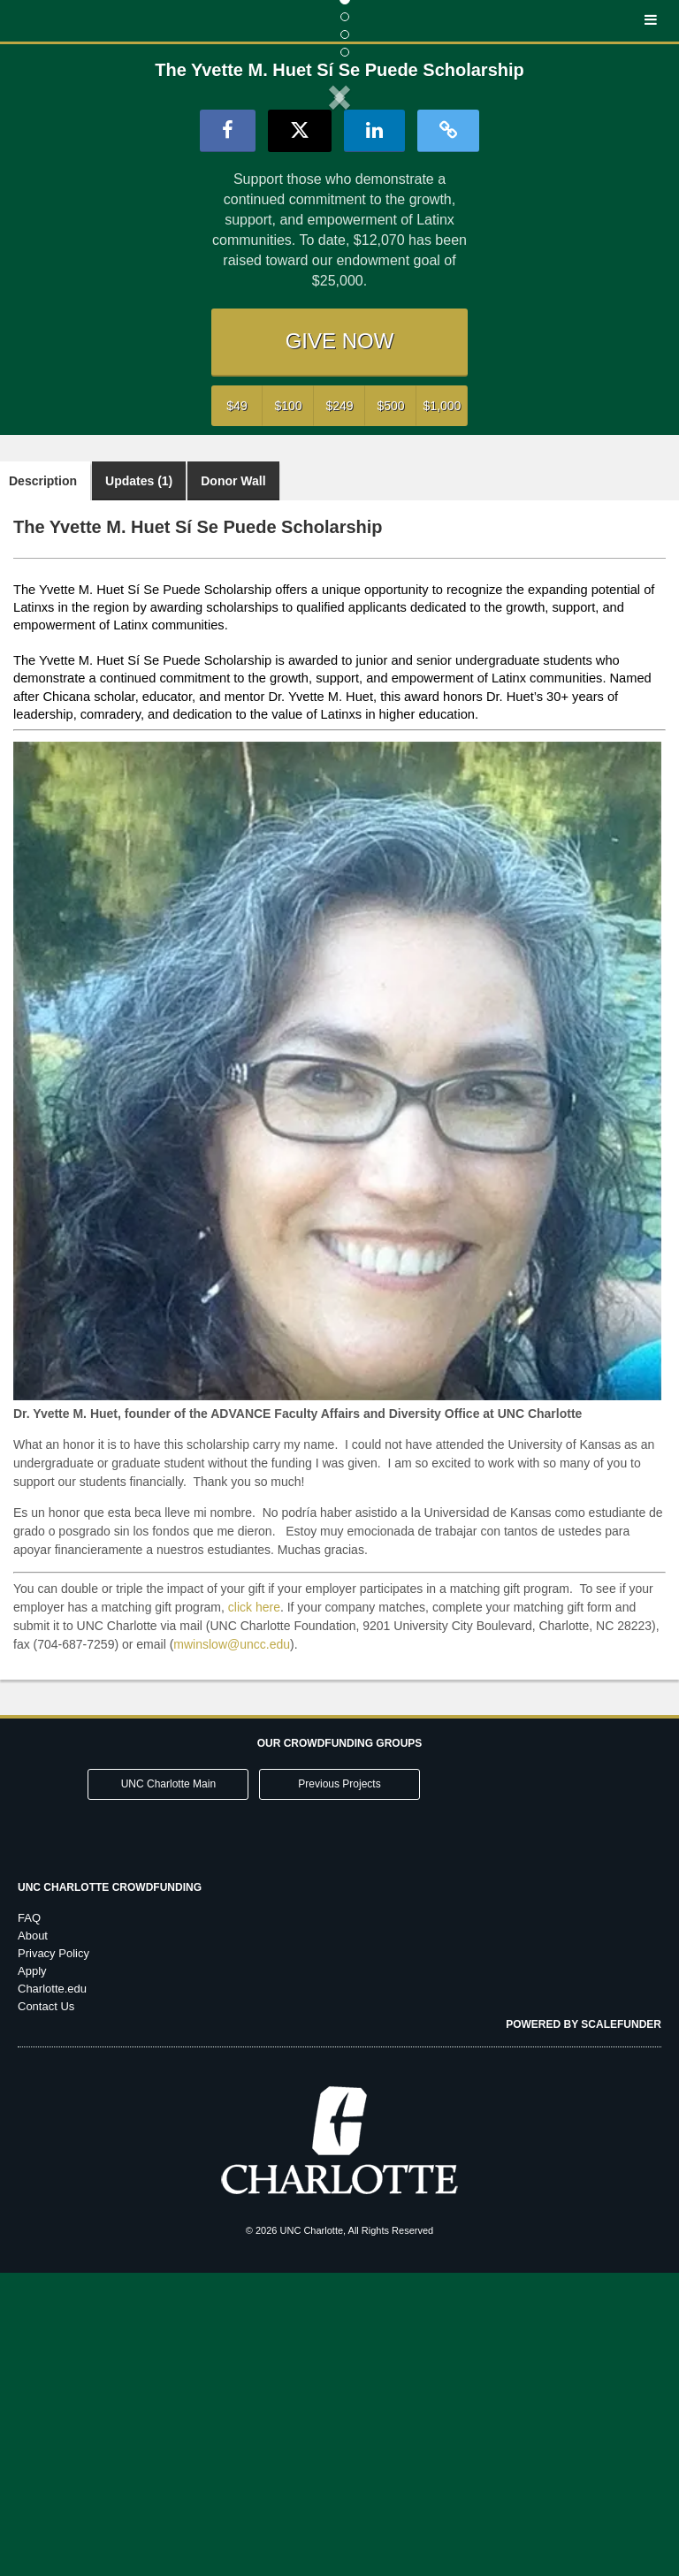  Describe the element at coordinates (650, 21) in the screenshot. I see `[Navigation Menu]` at that location.